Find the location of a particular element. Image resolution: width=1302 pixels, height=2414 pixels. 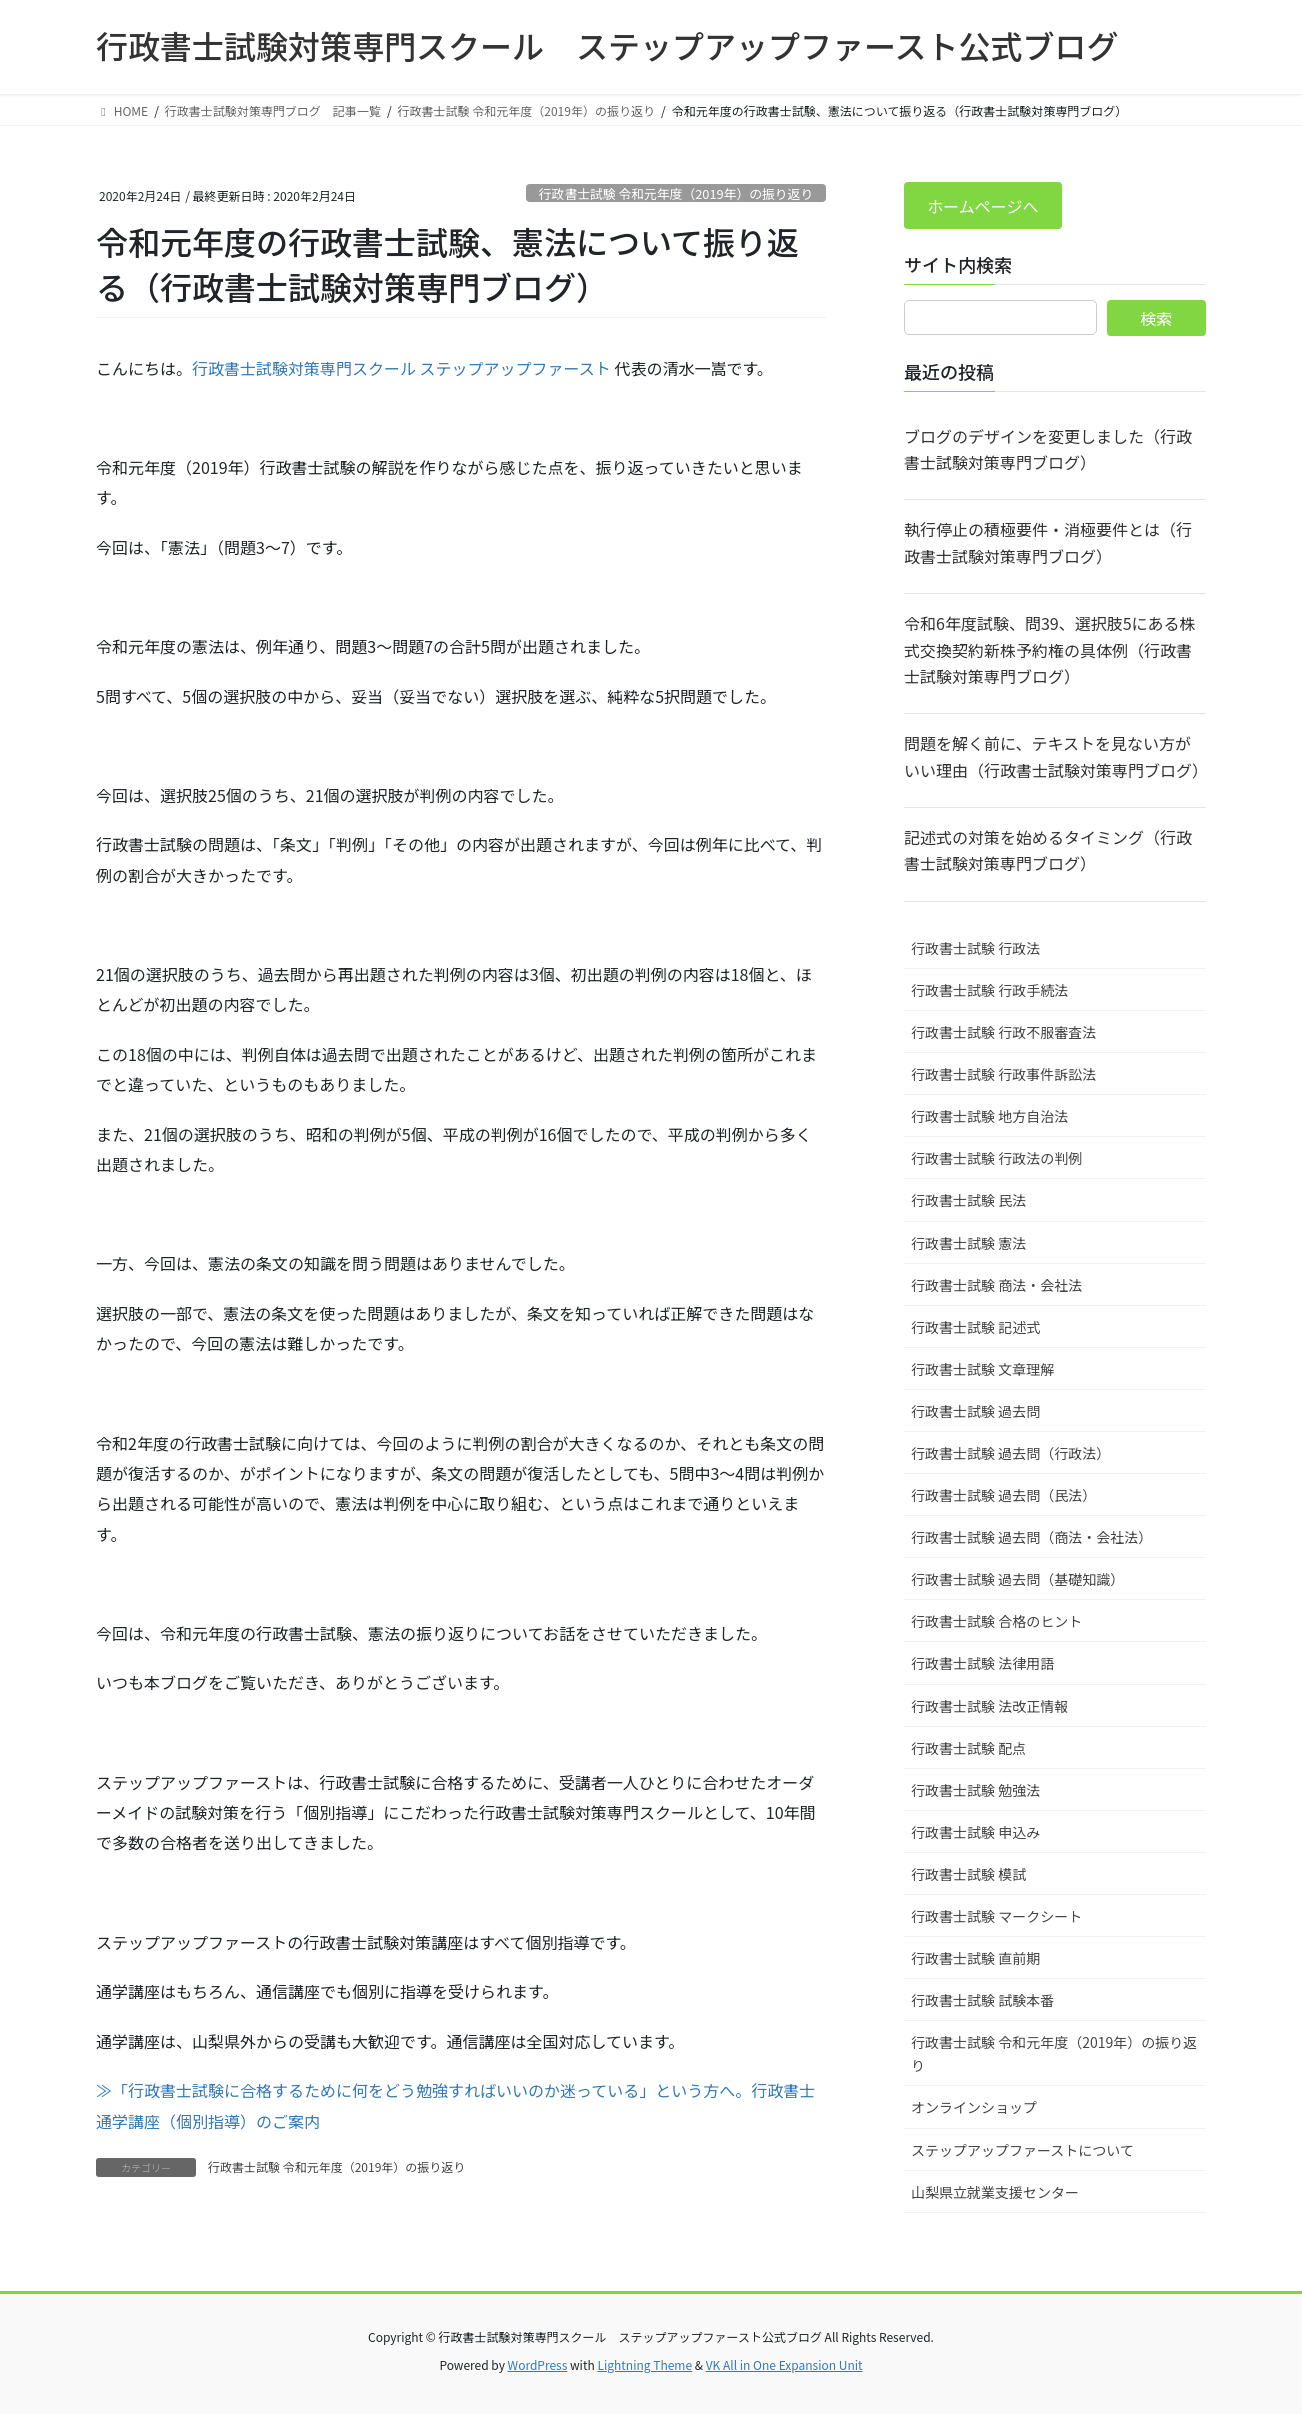

行政書士試験 記述式 is located at coordinates (975, 1327).